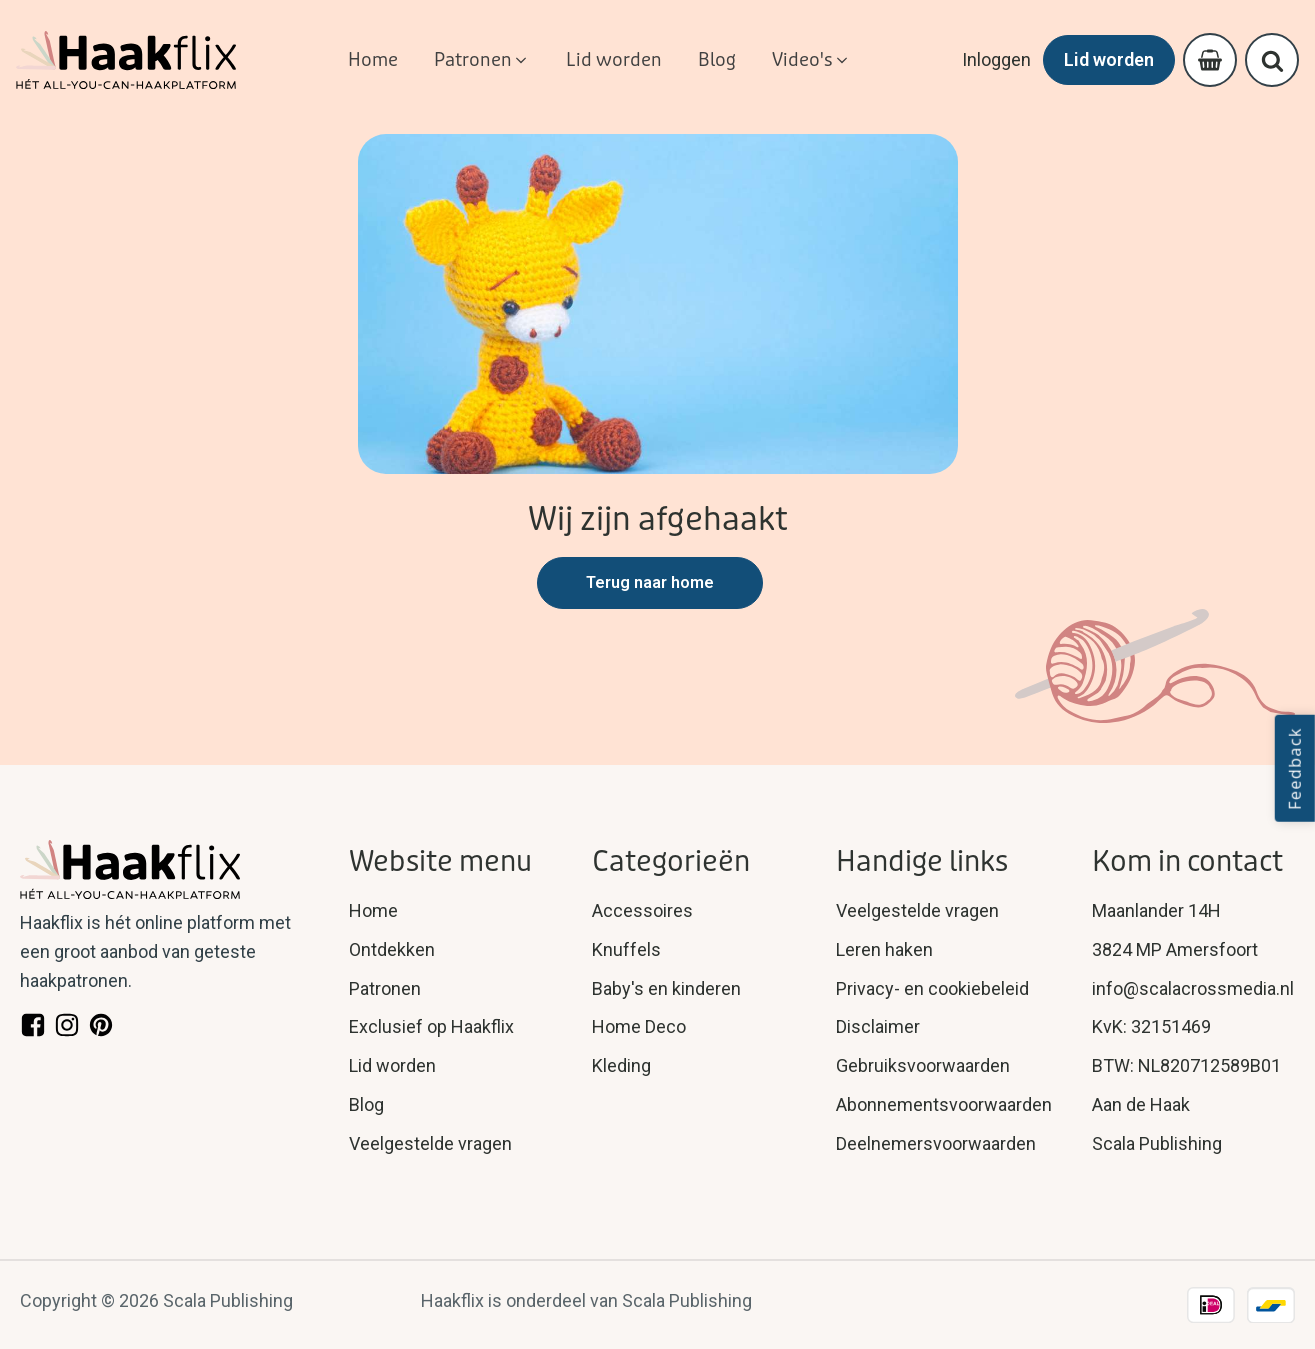 The image size is (1315, 1349). What do you see at coordinates (650, 582) in the screenshot?
I see `Terug naar home` at bounding box center [650, 582].